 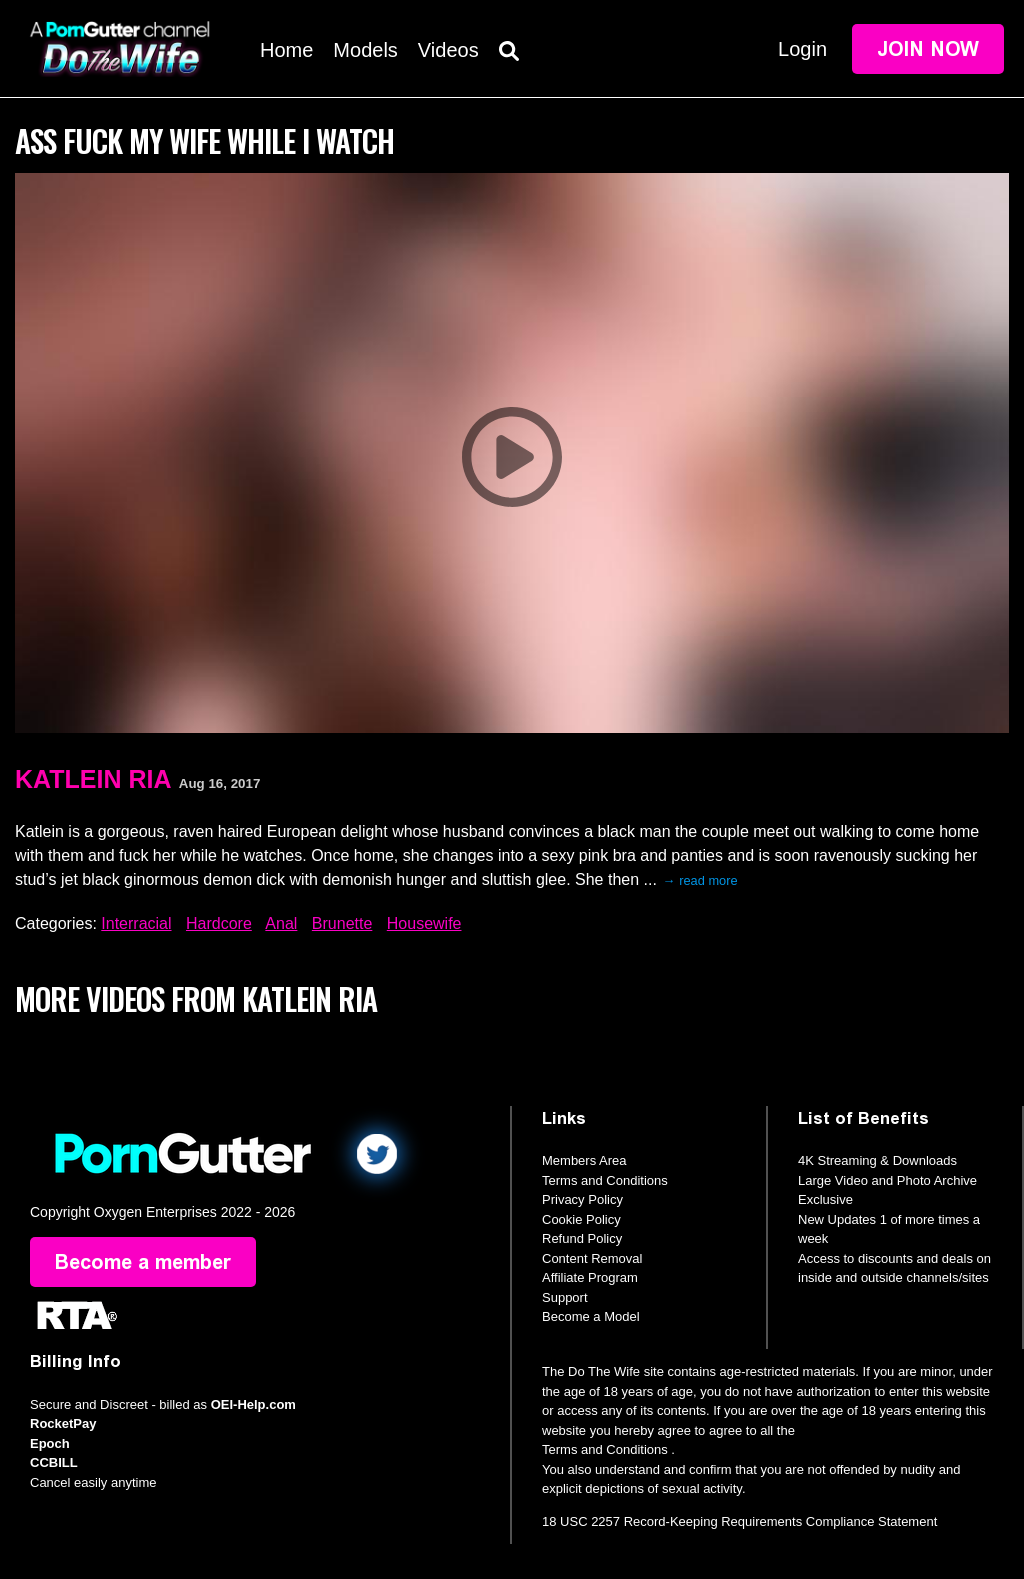 What do you see at coordinates (253, 1404) in the screenshot?
I see `OEI-Help.com` at bounding box center [253, 1404].